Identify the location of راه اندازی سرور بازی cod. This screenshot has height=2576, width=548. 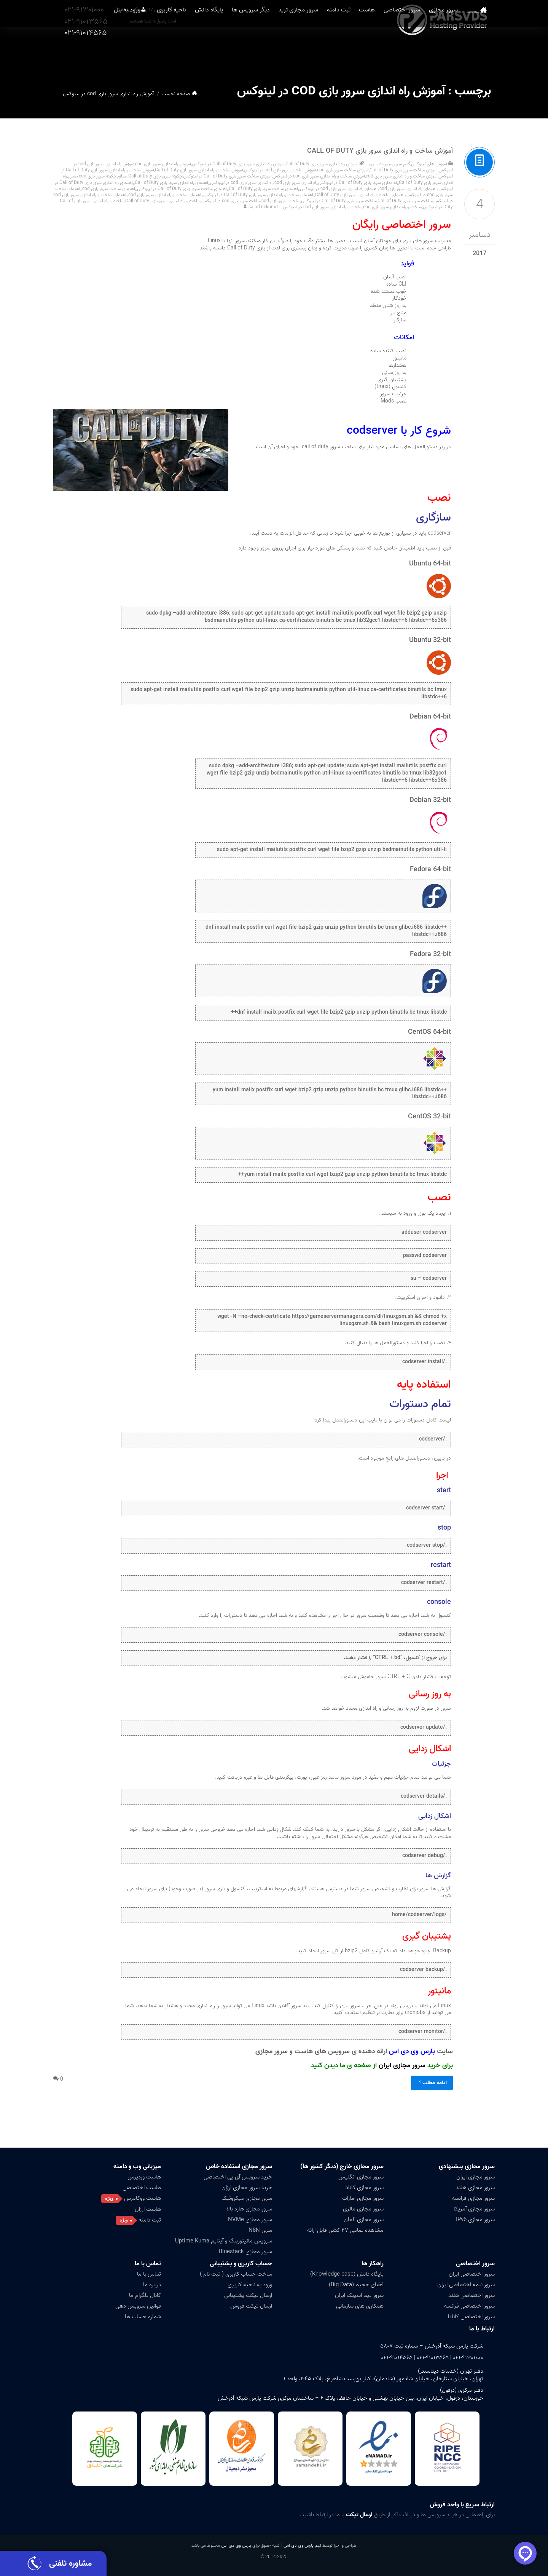
(295, 182).